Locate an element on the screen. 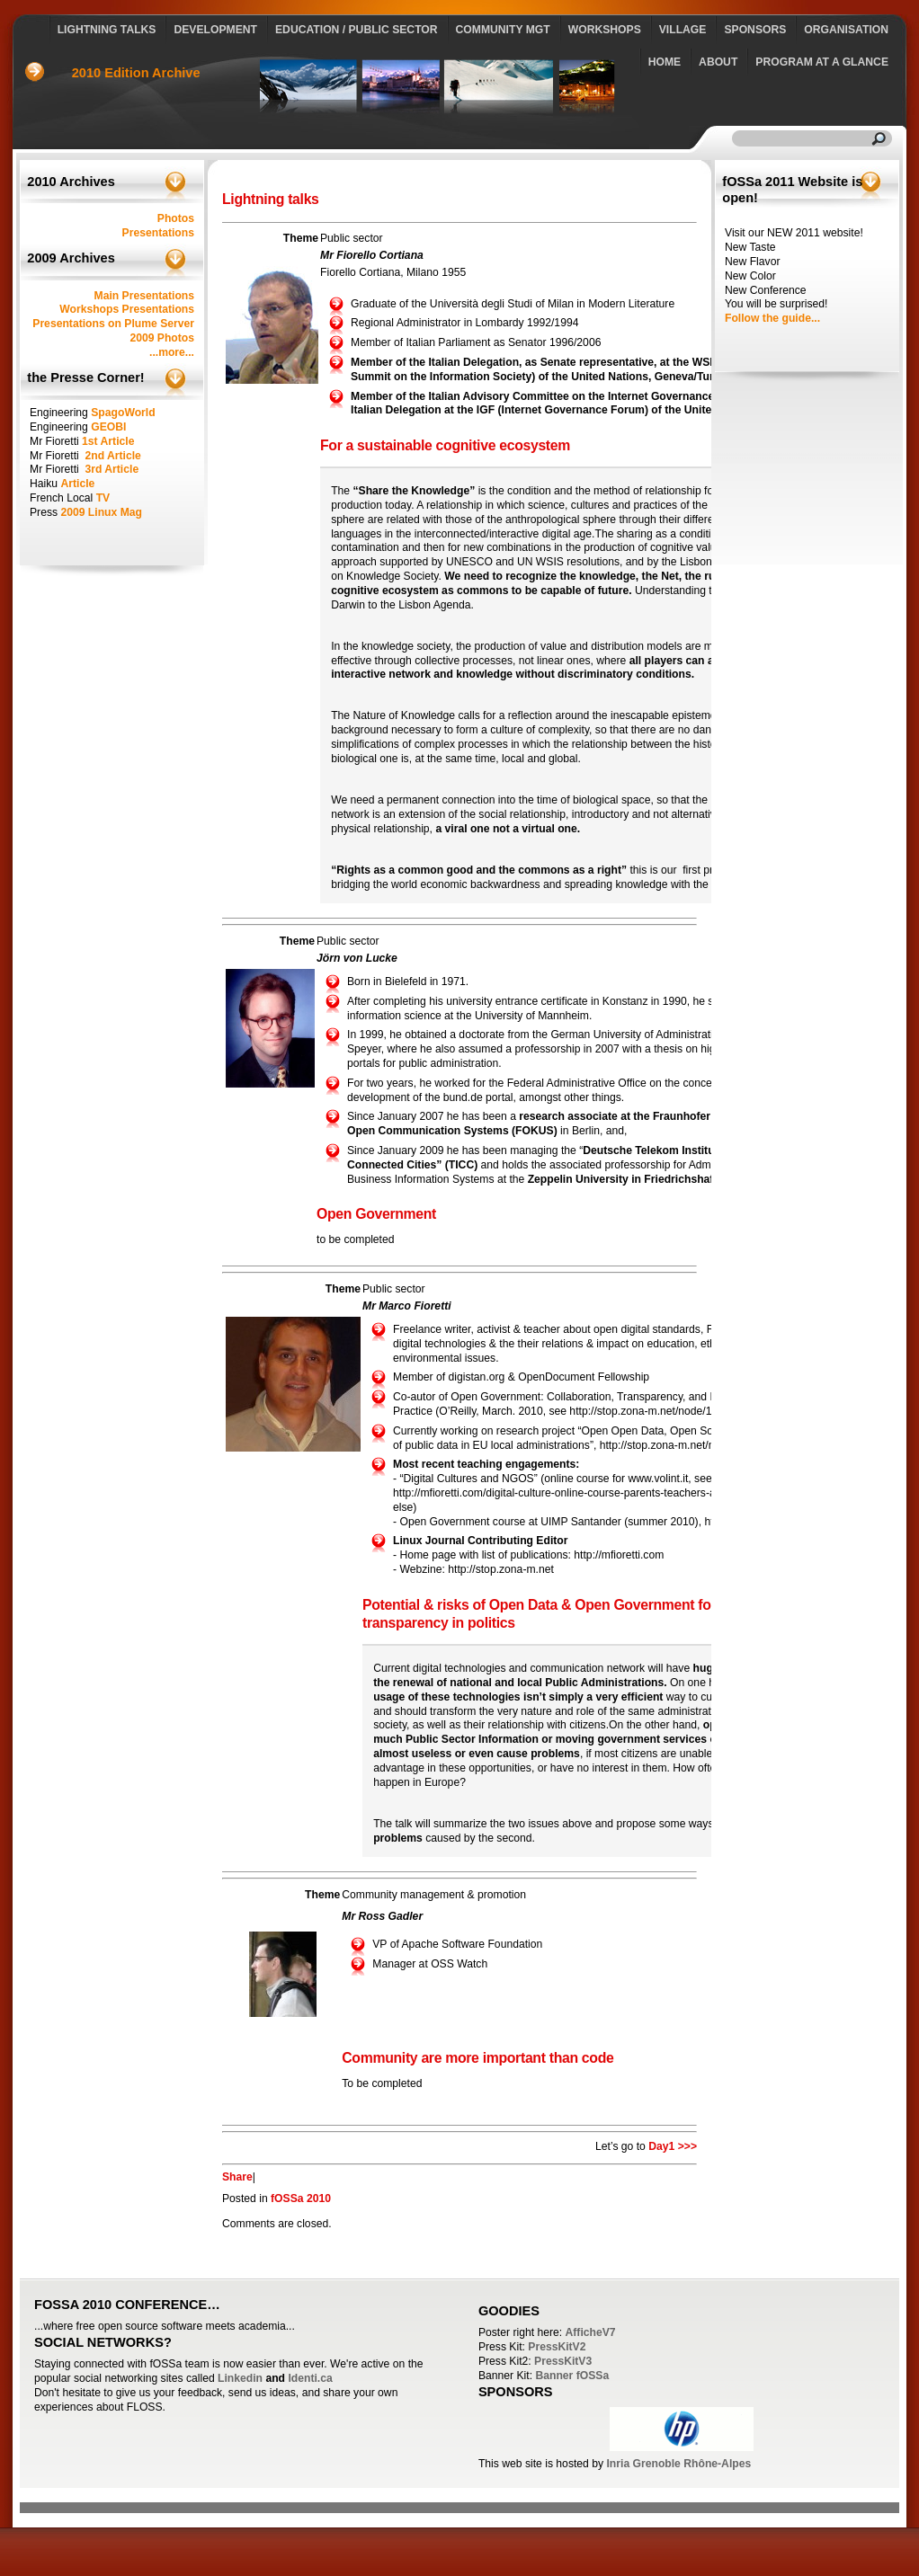 This screenshot has width=919, height=2576. Identi.ca is located at coordinates (310, 2378).